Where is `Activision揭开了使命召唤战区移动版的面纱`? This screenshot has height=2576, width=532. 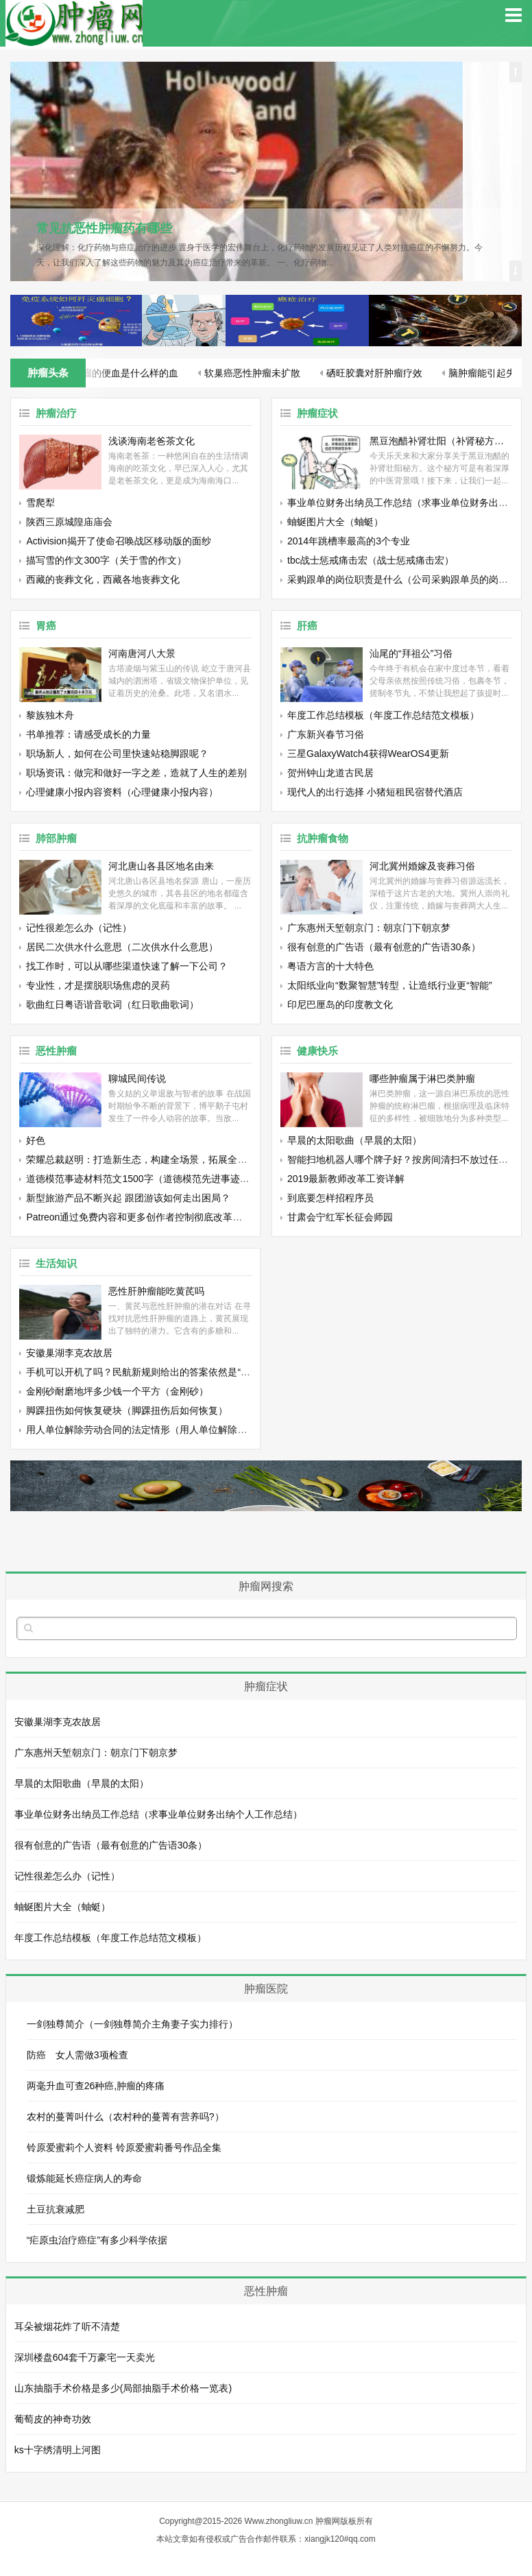
Activision揭开了使命召唤战区移动版的面纱 is located at coordinates (118, 540).